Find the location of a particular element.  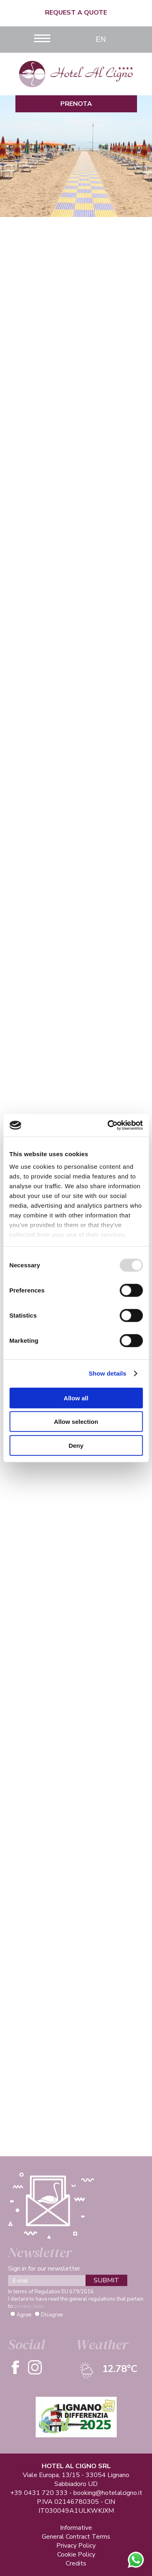

Agree is located at coordinates (24, 2314).